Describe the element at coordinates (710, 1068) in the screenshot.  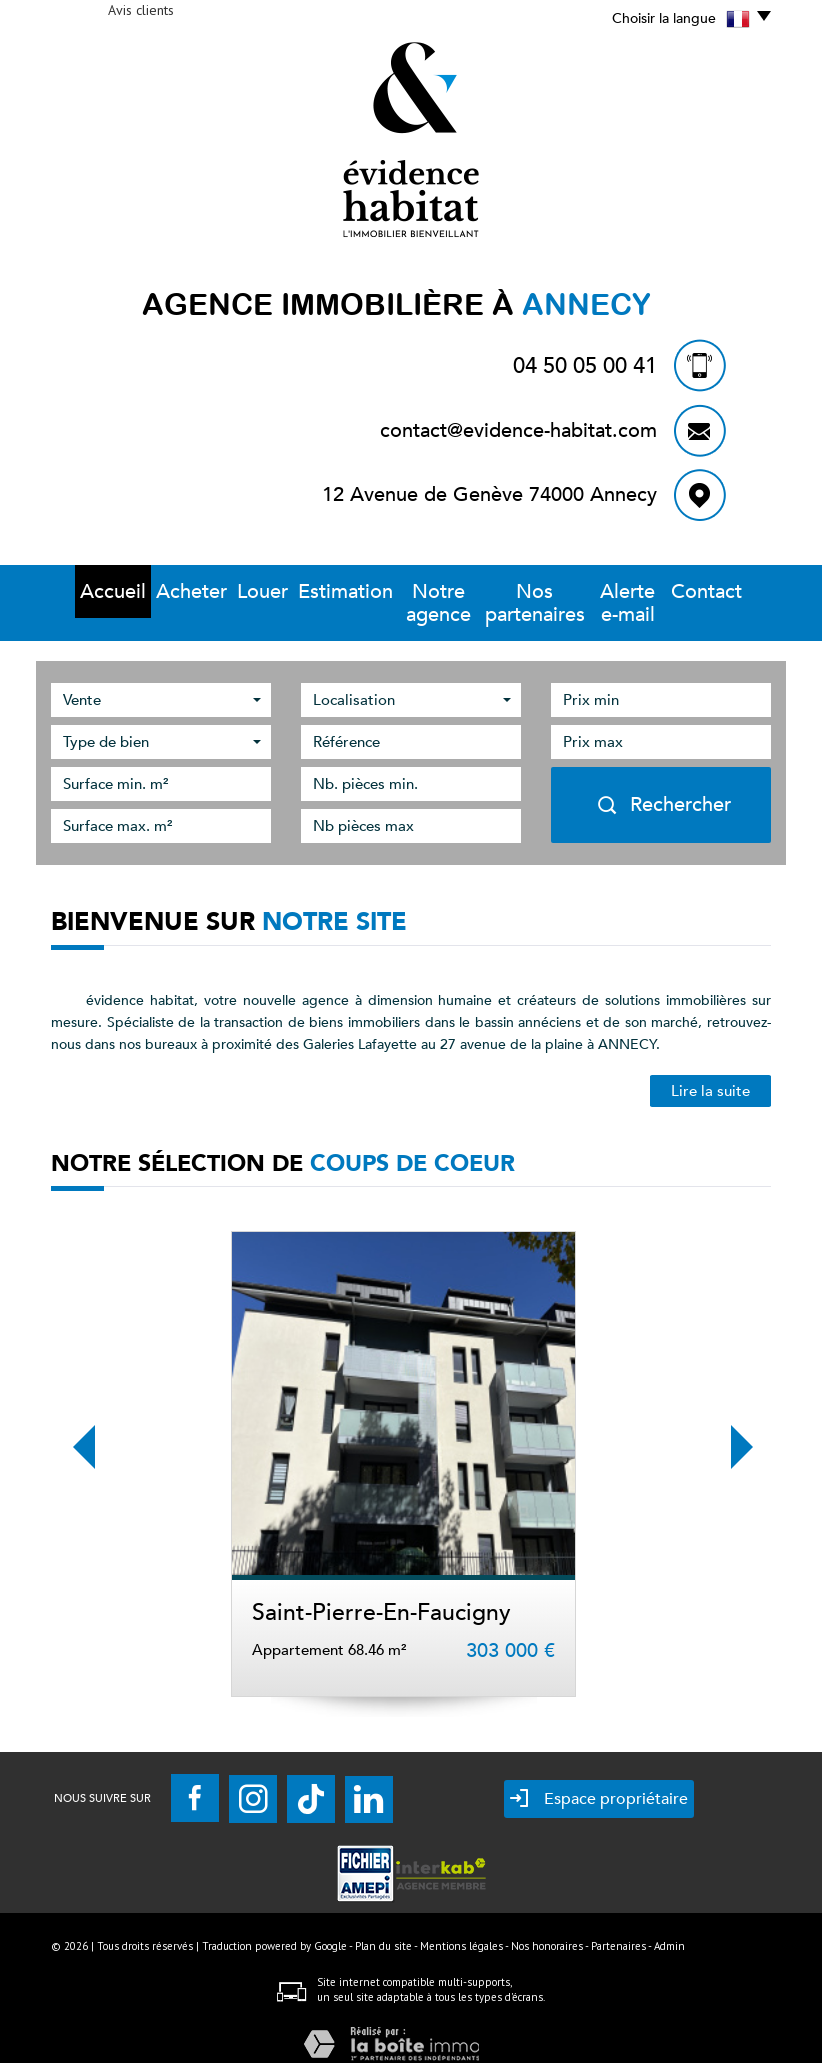
I see `Lire la suite` at that location.